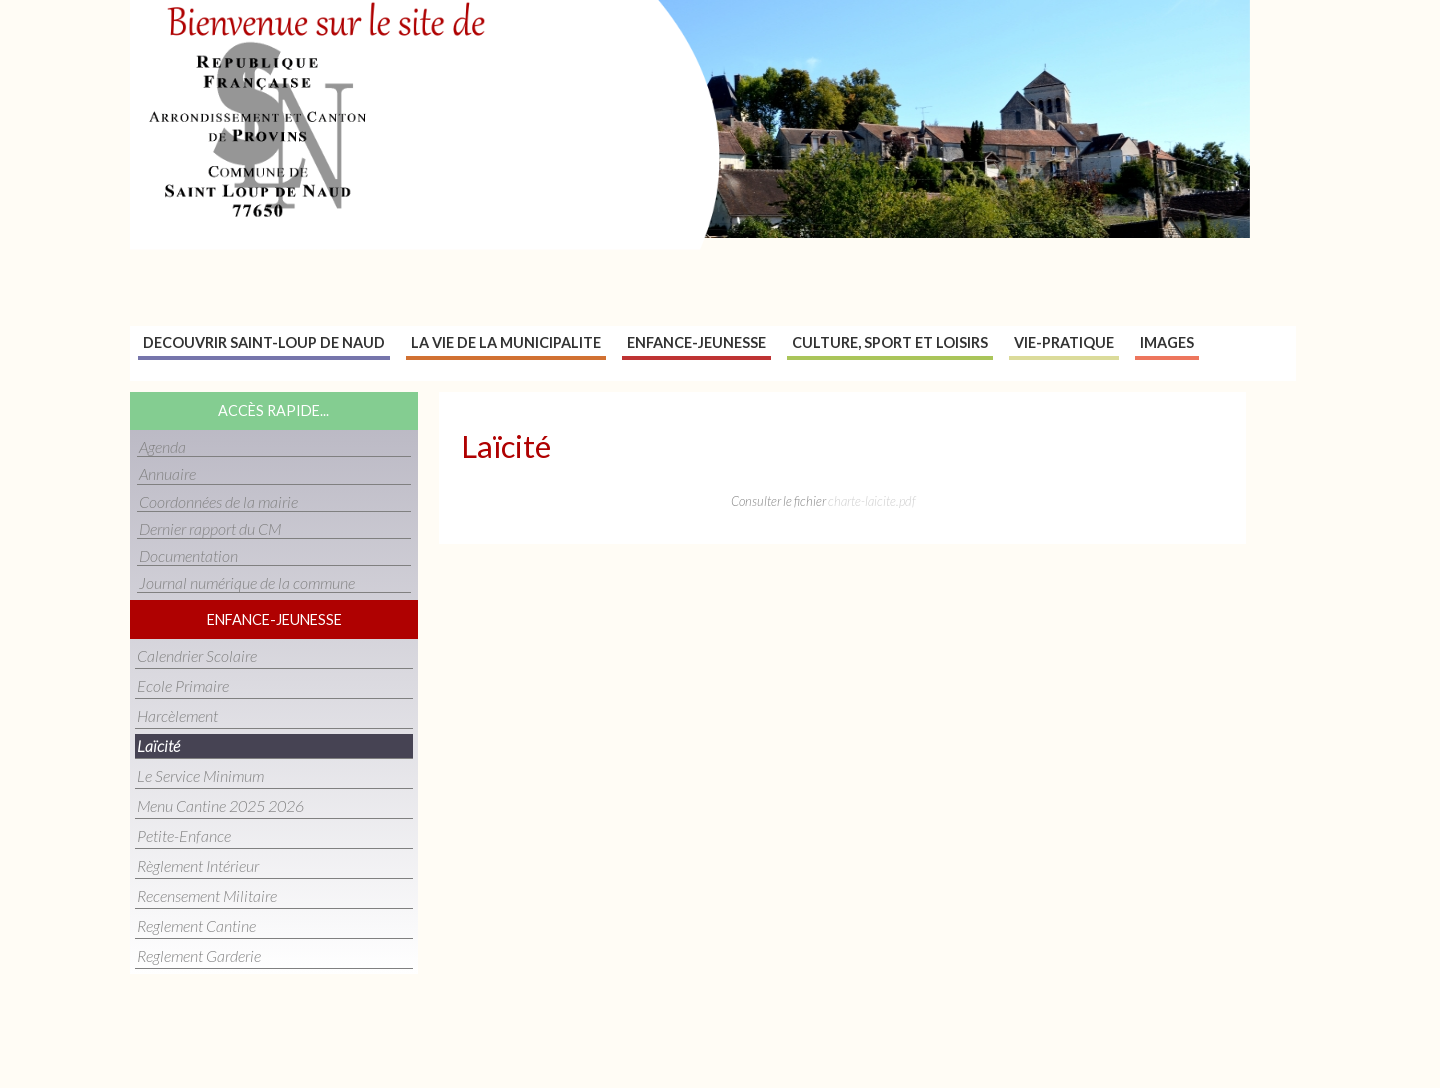 This screenshot has height=1088, width=1440. Describe the element at coordinates (890, 342) in the screenshot. I see `Culture, sport et loisirs` at that location.